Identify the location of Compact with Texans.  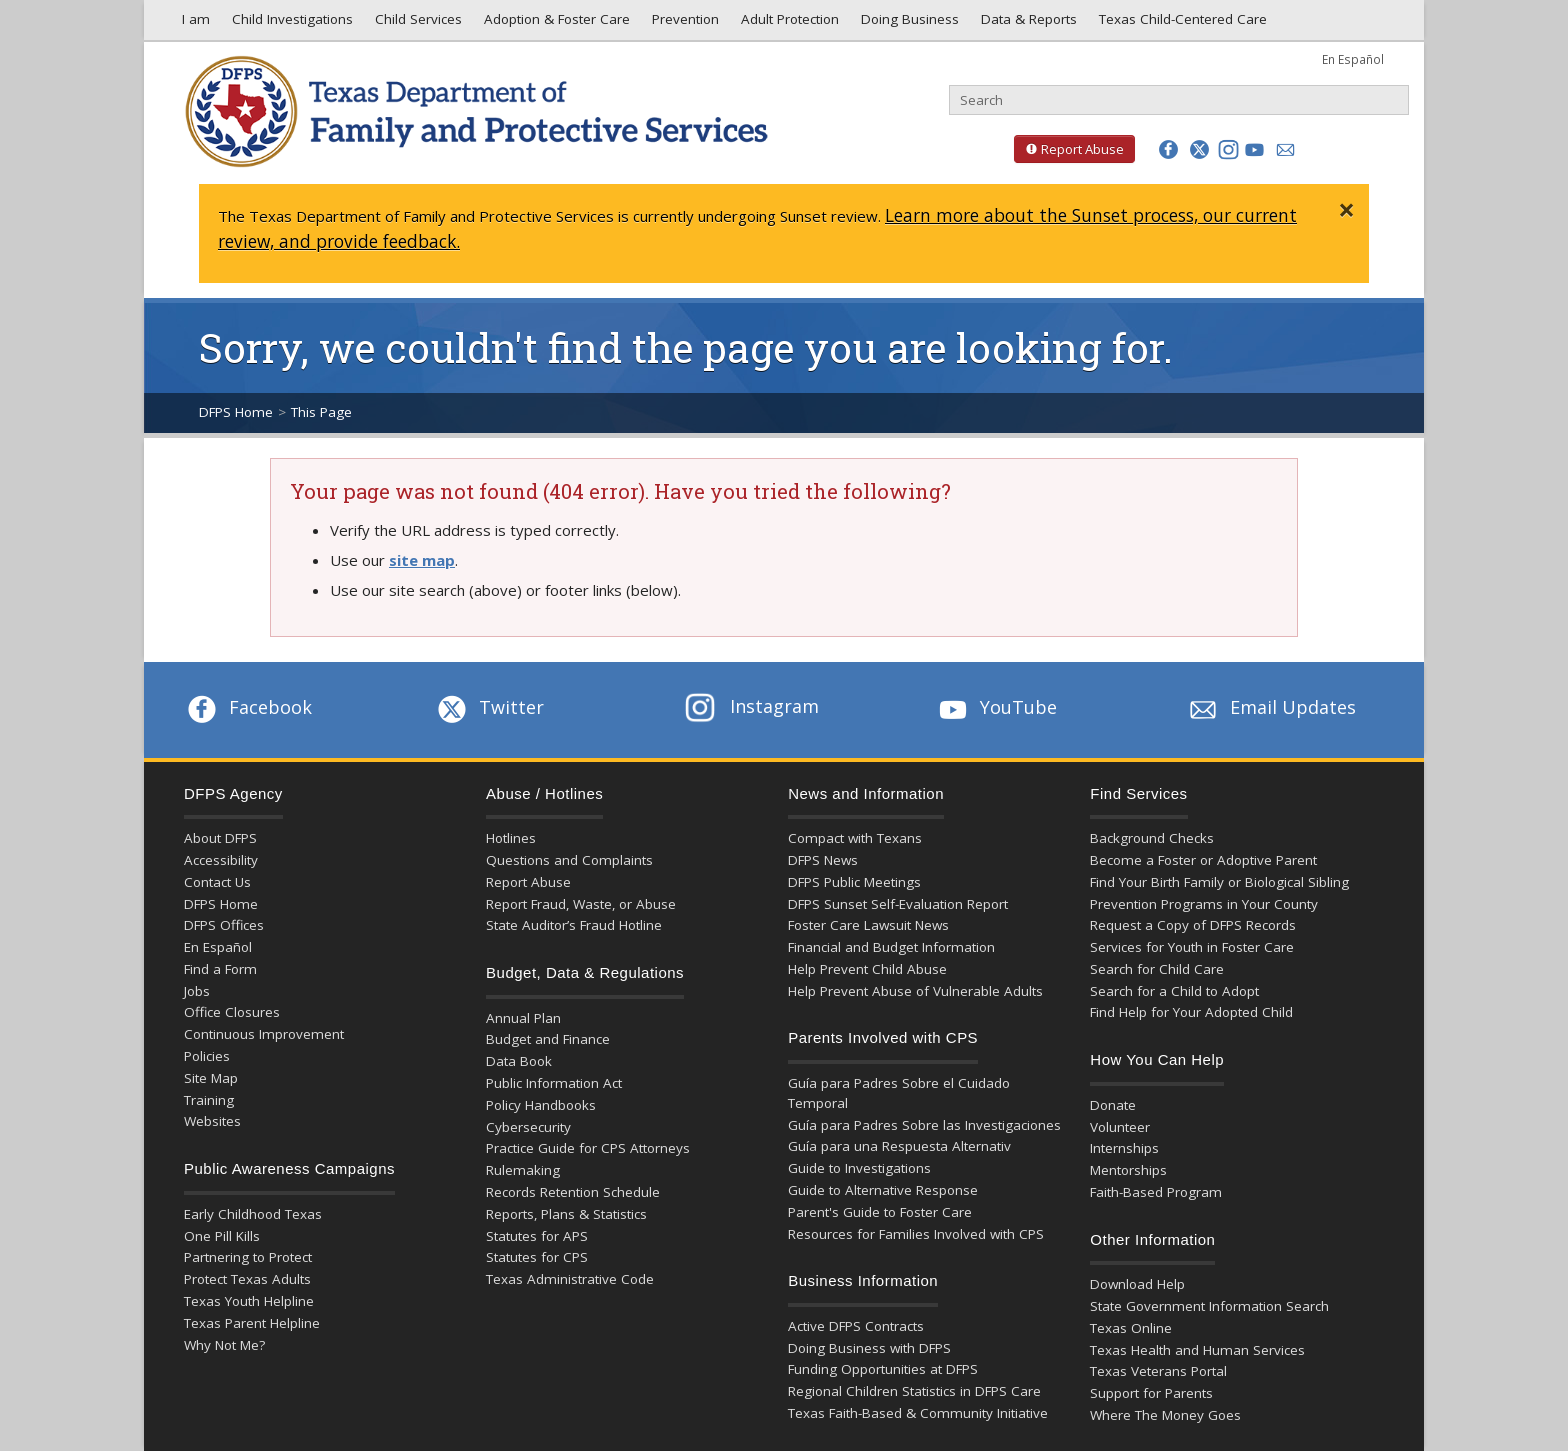
(855, 838).